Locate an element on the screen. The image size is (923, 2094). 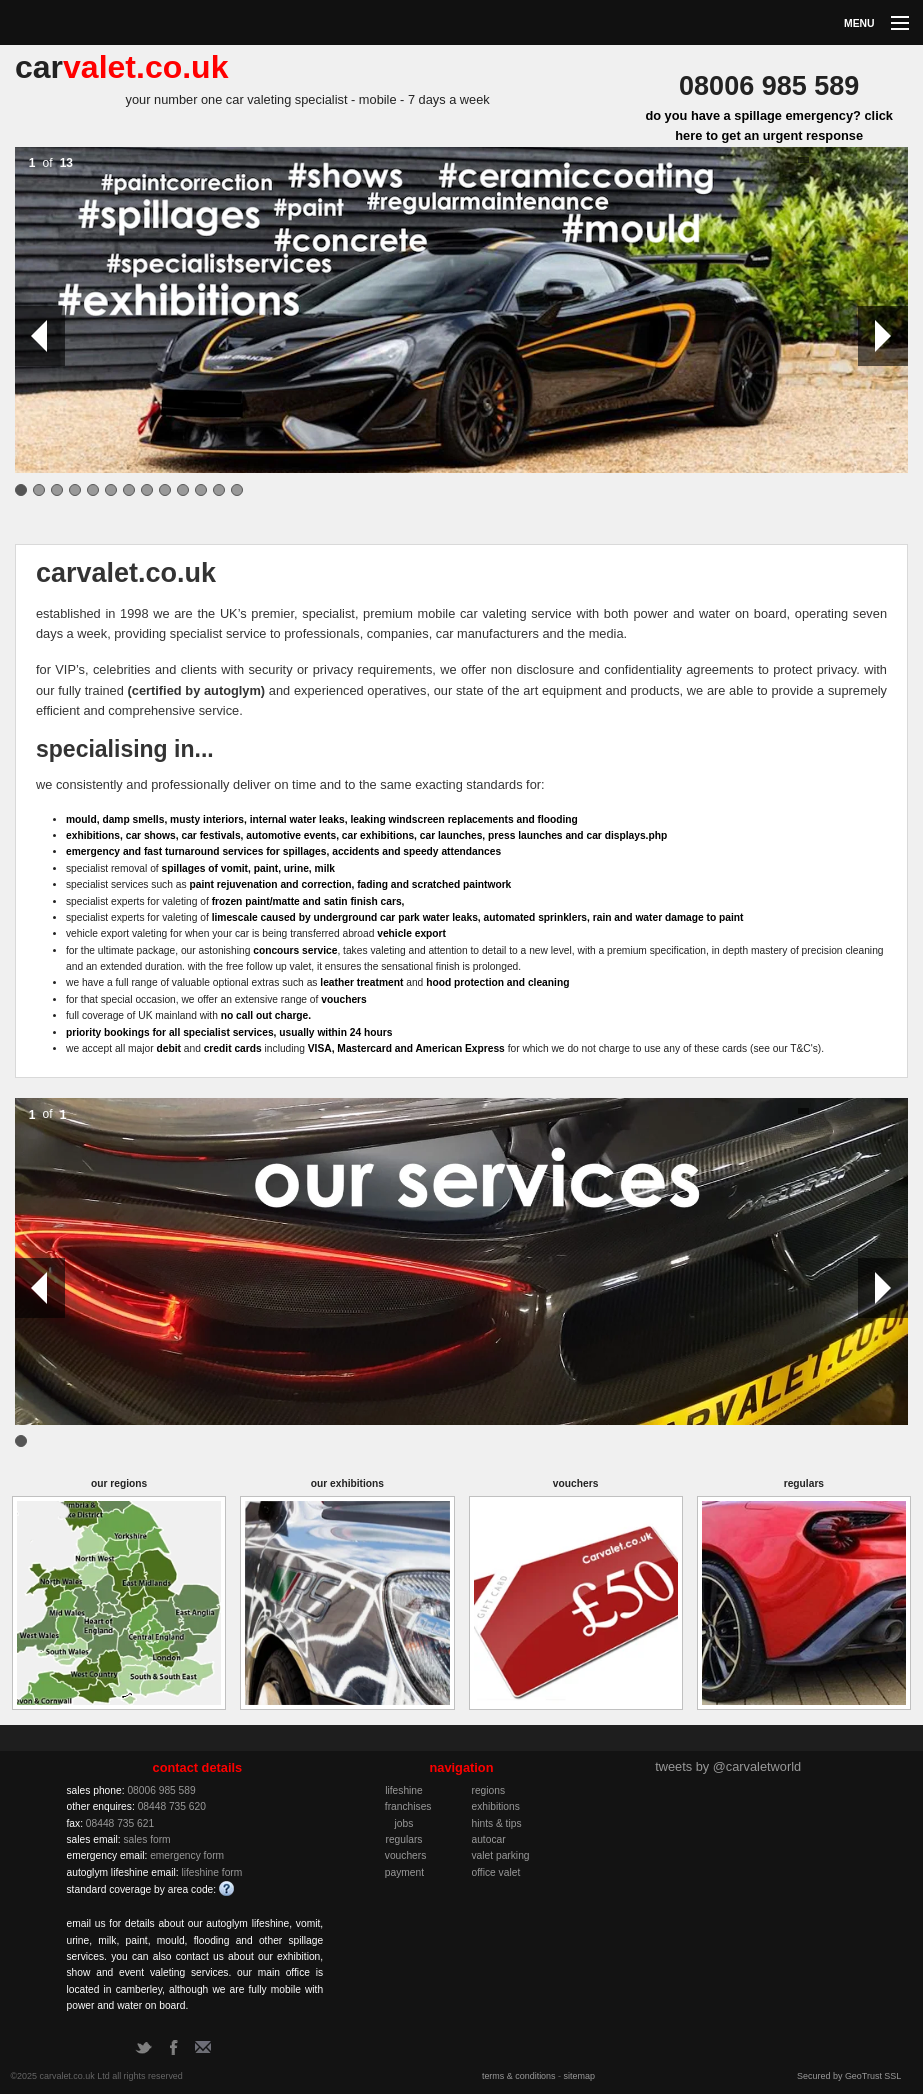
spillages of vomit, paint, urine, milk is located at coordinates (248, 868).